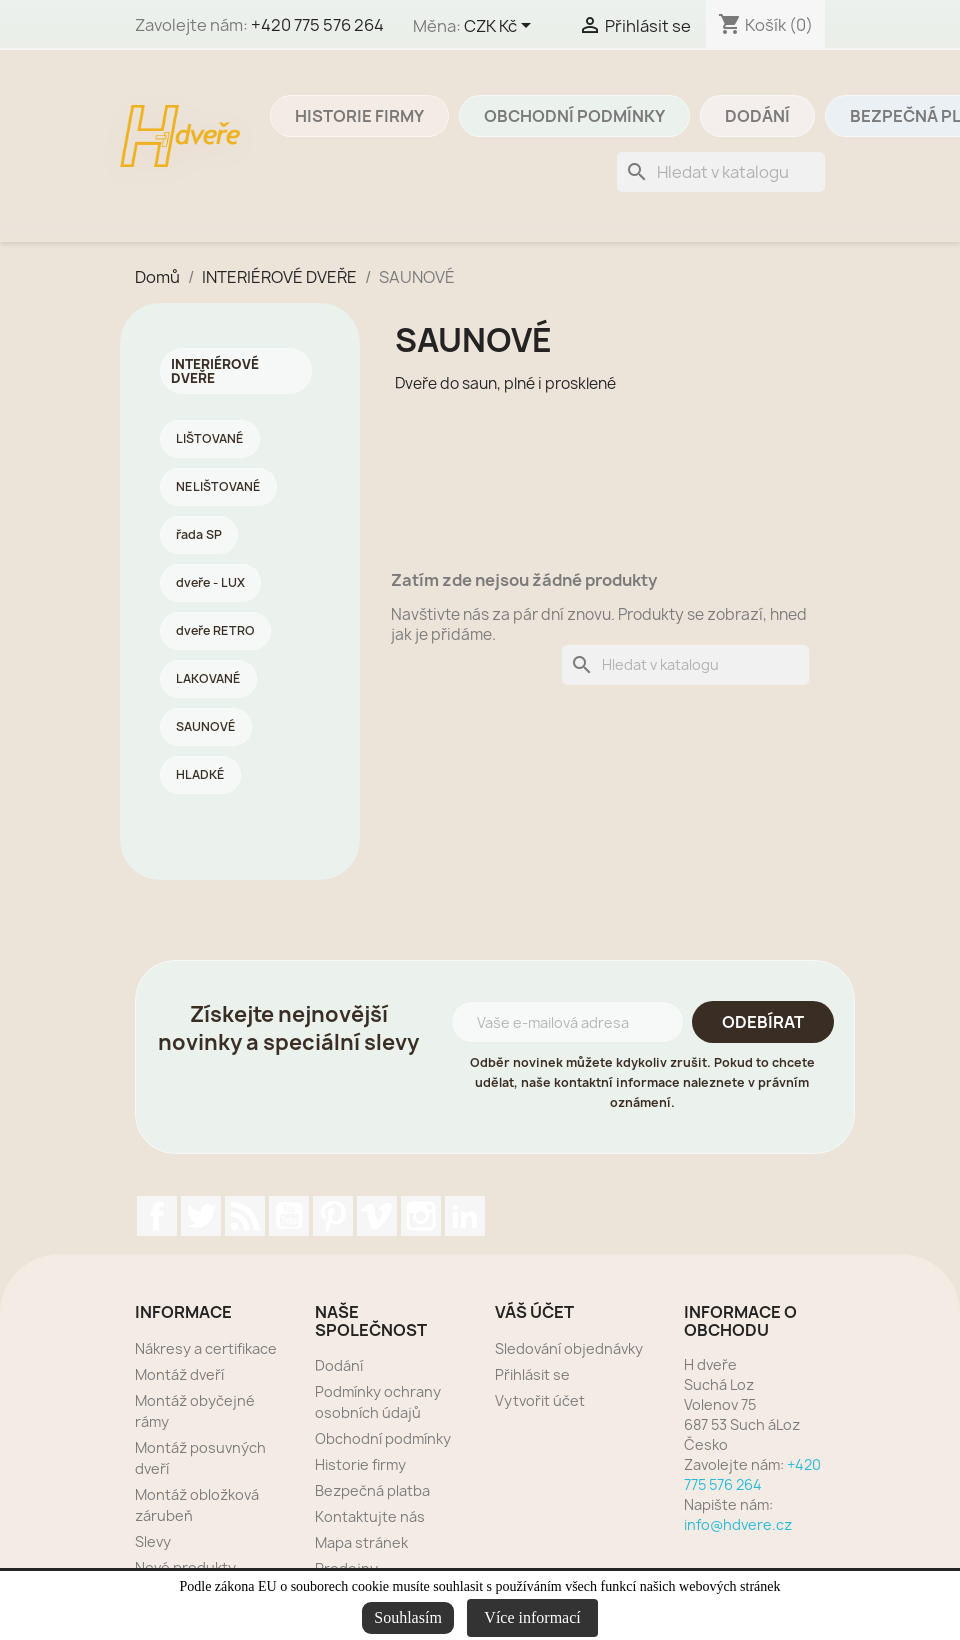 The width and height of the screenshot is (960, 1640). Describe the element at coordinates (333, 1216) in the screenshot. I see `Pinterest` at that location.